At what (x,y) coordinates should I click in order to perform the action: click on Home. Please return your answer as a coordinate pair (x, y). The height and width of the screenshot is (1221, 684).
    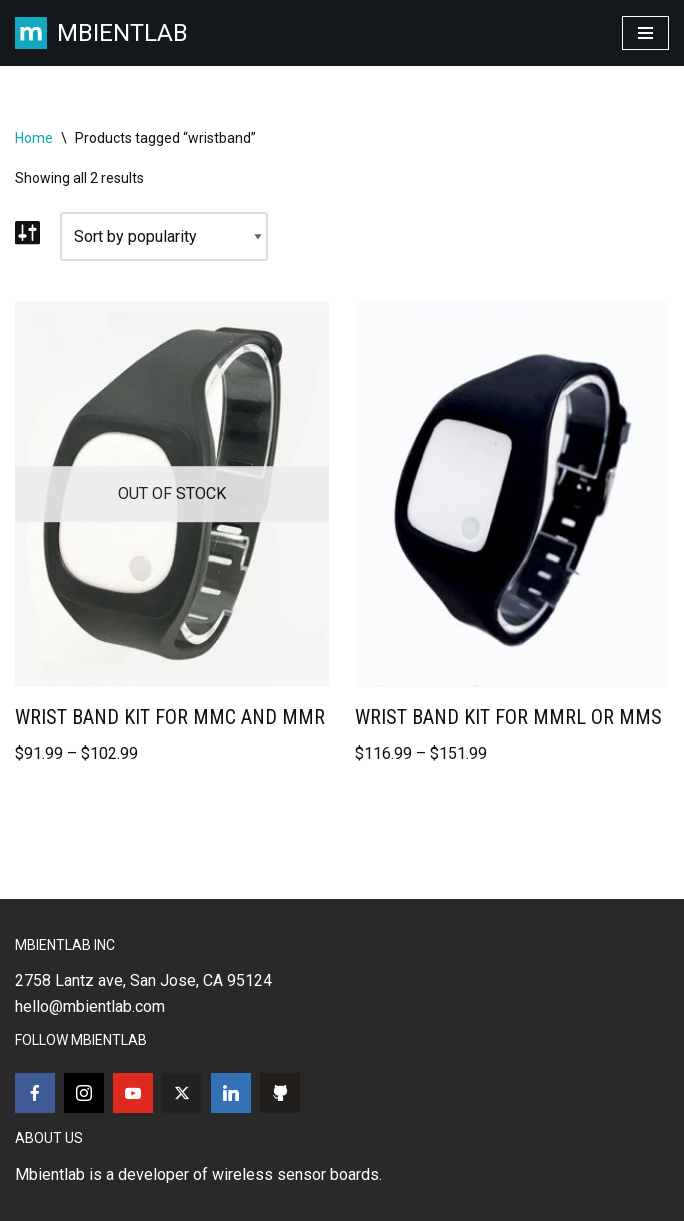
    Looking at the image, I should click on (34, 138).